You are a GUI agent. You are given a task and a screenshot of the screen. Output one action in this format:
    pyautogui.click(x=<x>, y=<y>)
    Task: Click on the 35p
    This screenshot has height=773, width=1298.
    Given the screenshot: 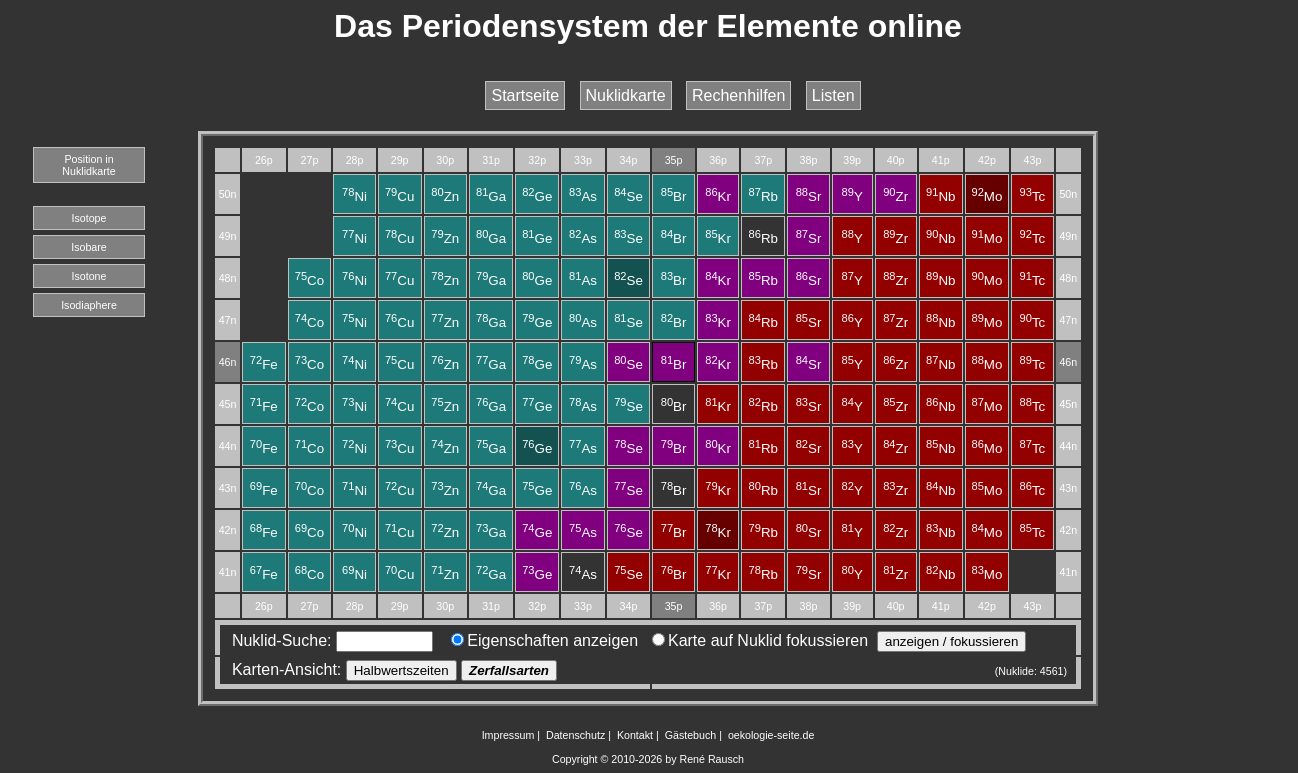 What is the action you would take?
    pyautogui.click(x=674, y=160)
    